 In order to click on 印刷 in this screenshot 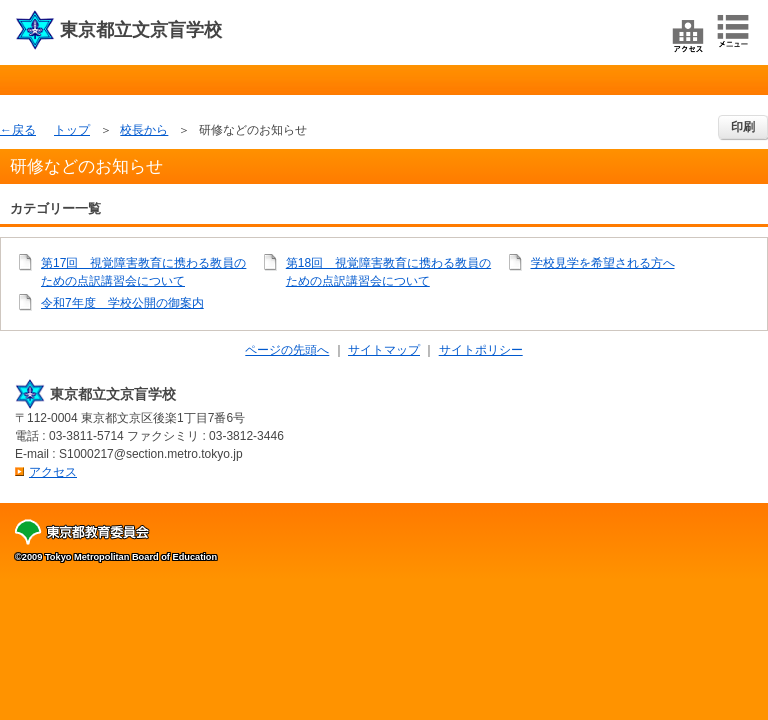, I will do `click(743, 127)`.